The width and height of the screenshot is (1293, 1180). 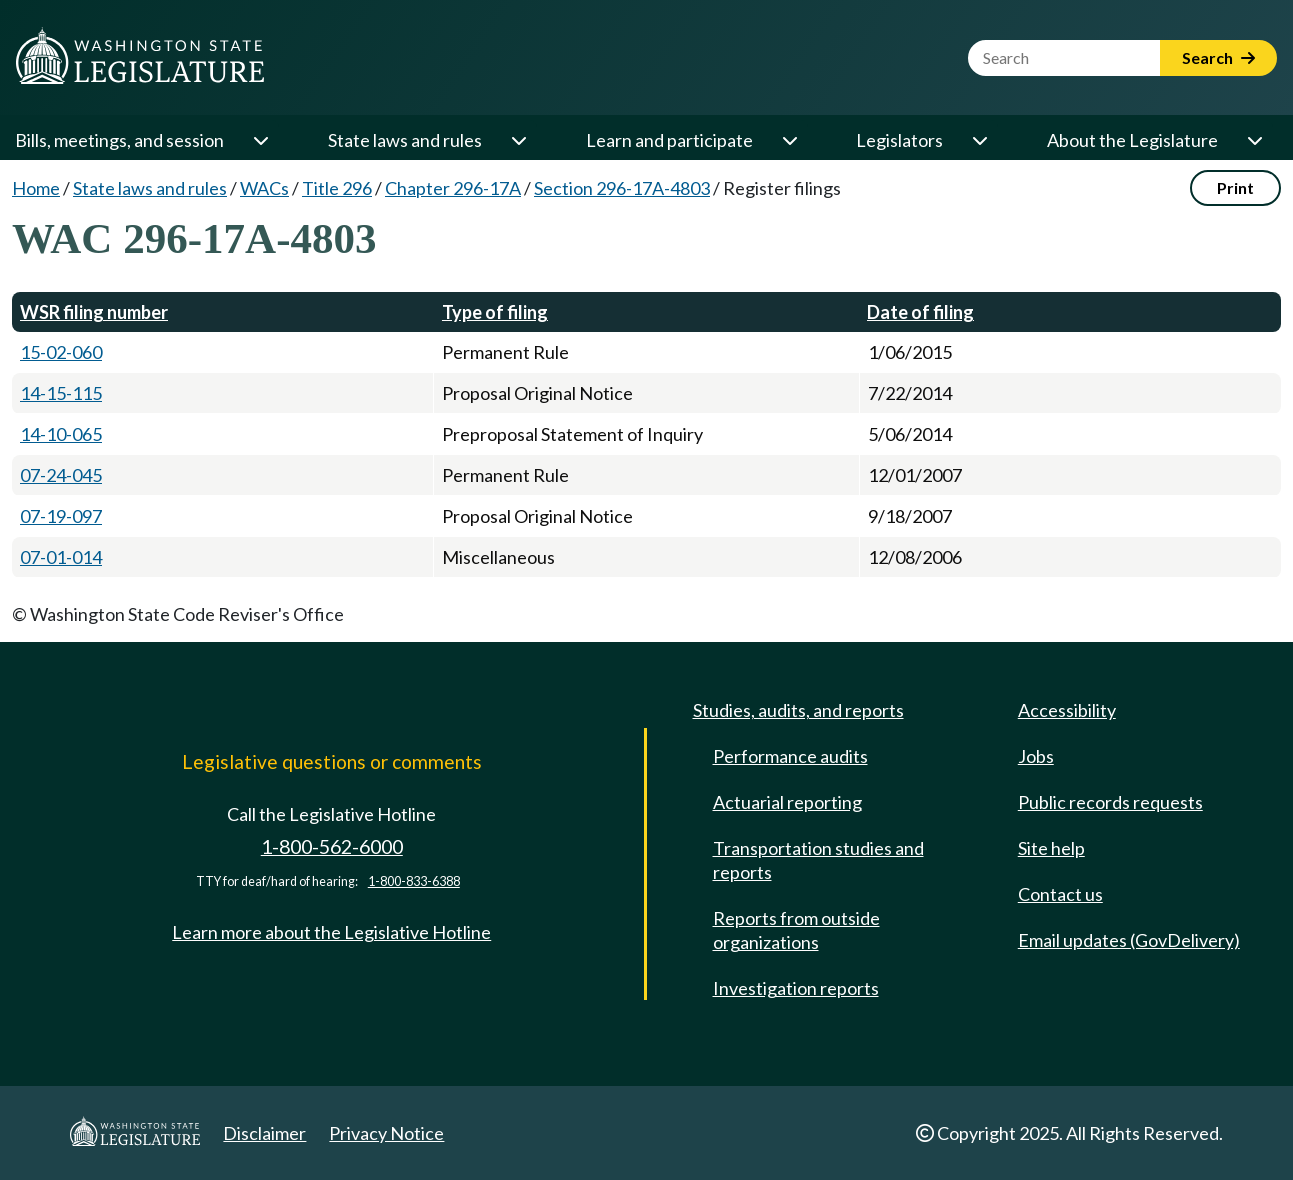 I want to click on Privacy Notice, so click(x=386, y=1133).